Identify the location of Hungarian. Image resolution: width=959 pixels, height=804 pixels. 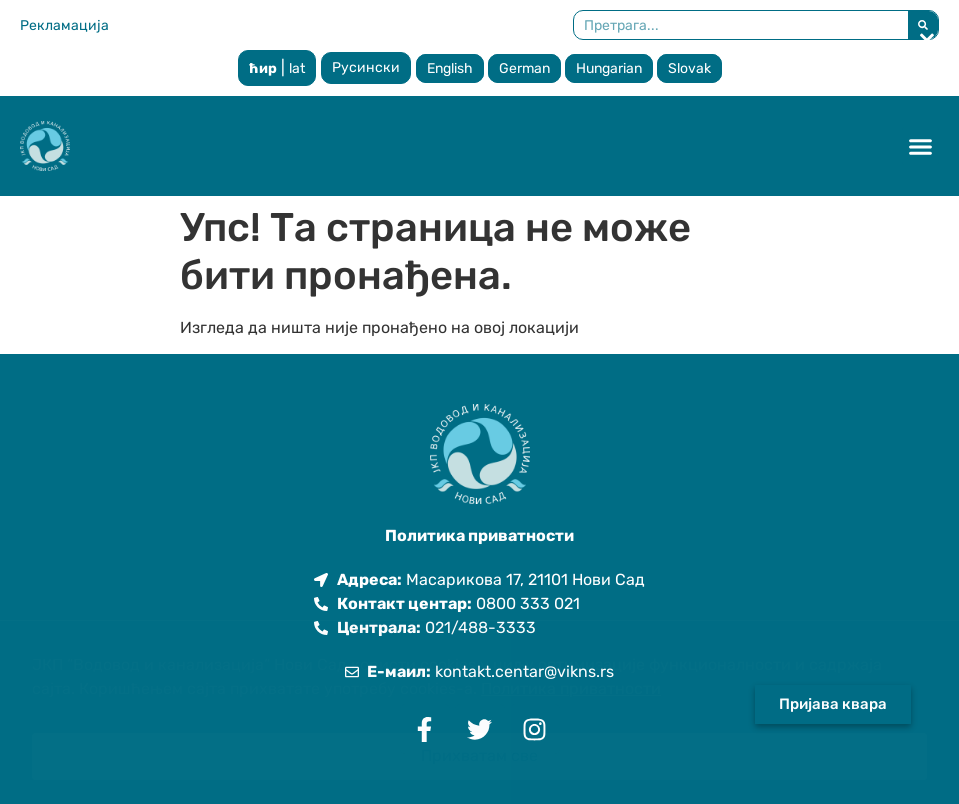
(609, 68).